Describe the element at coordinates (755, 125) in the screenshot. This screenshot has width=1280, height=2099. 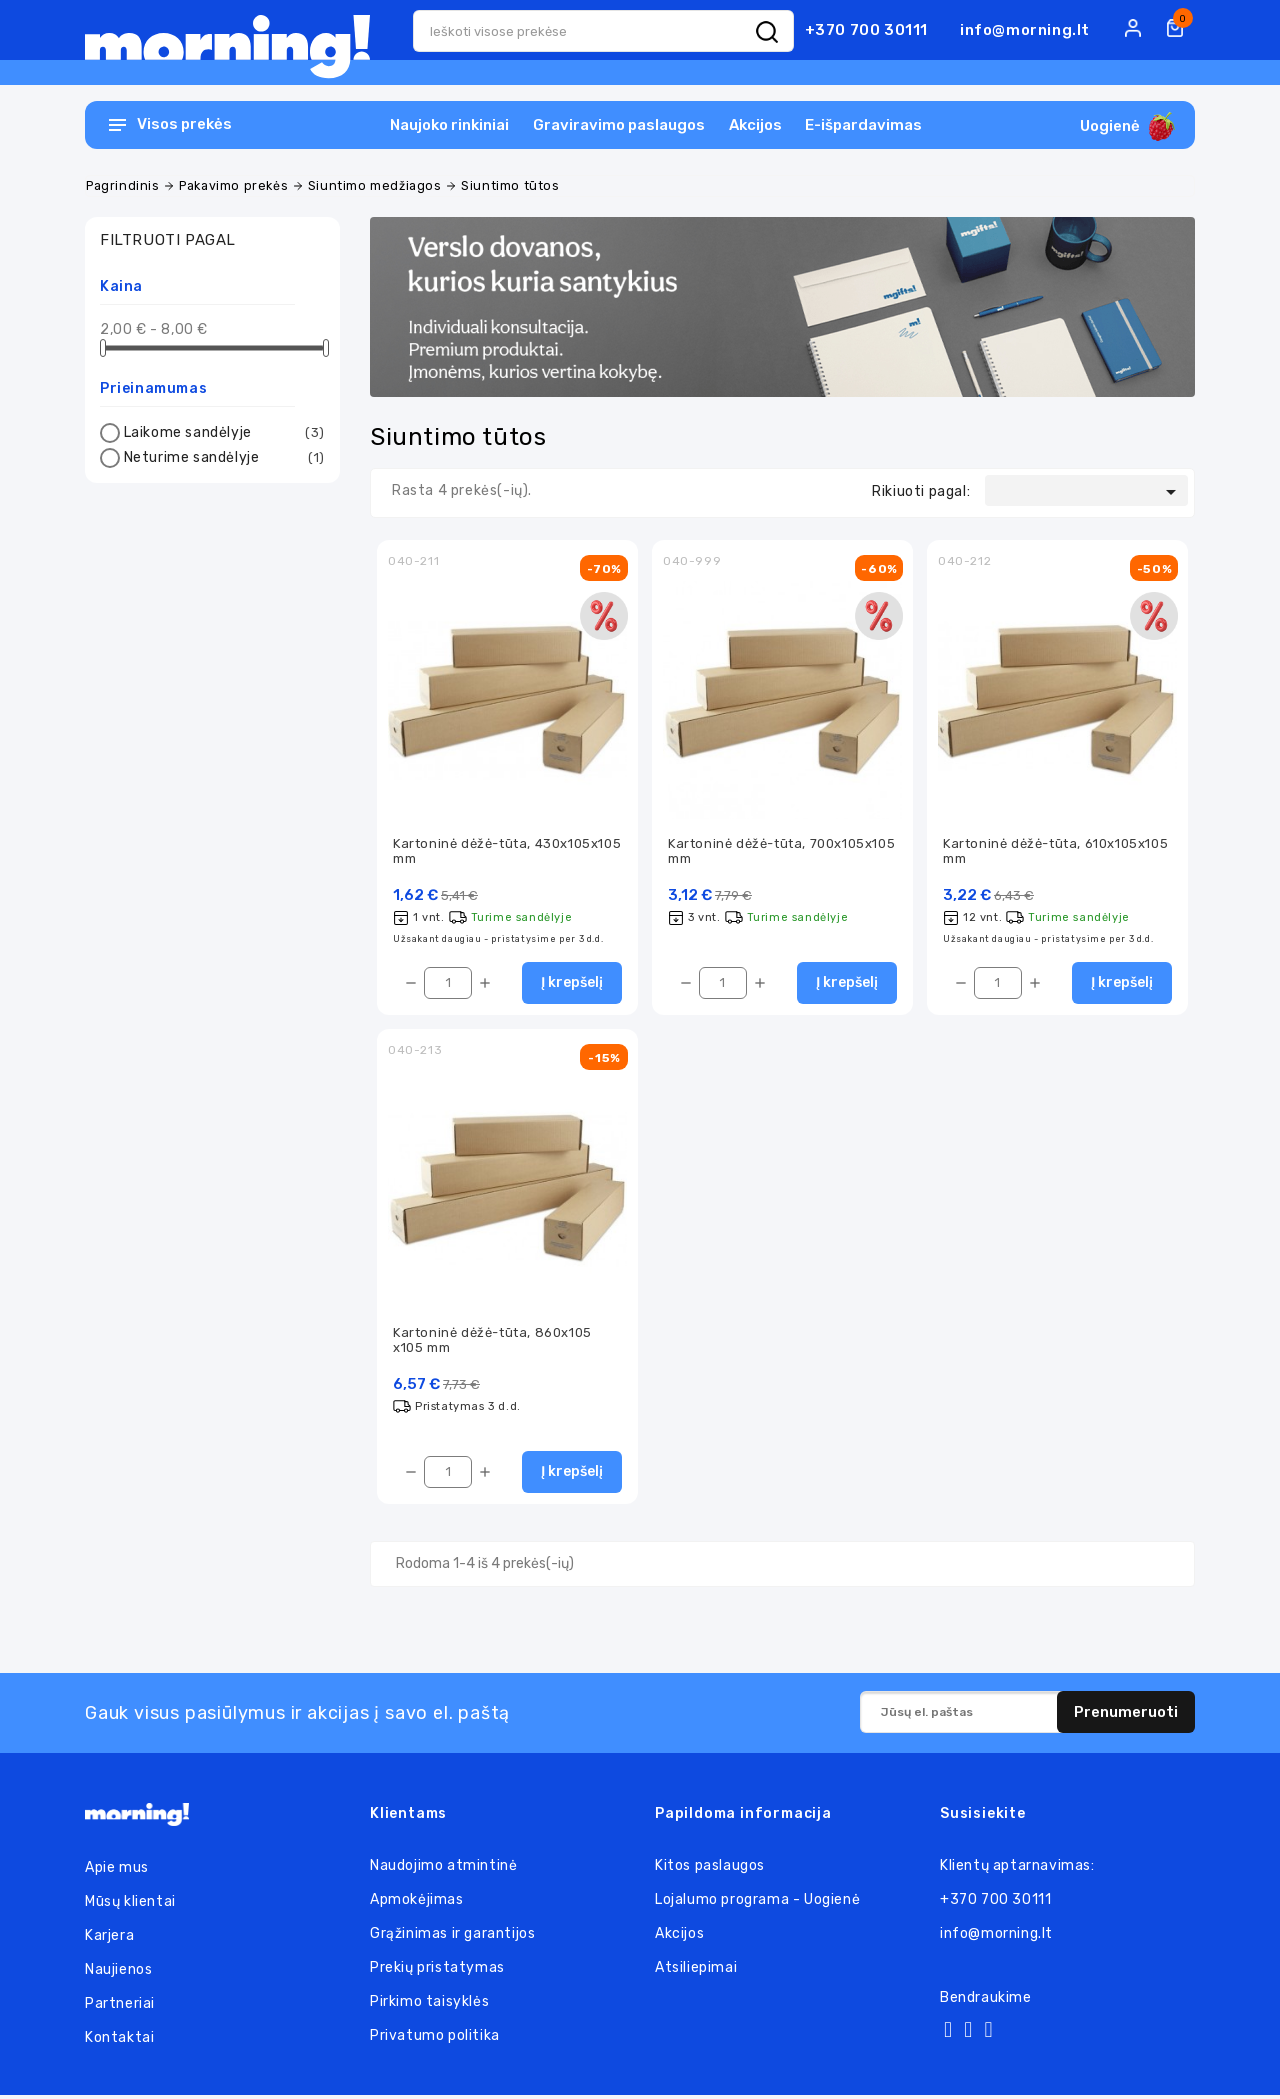
I see `Akcijos` at that location.